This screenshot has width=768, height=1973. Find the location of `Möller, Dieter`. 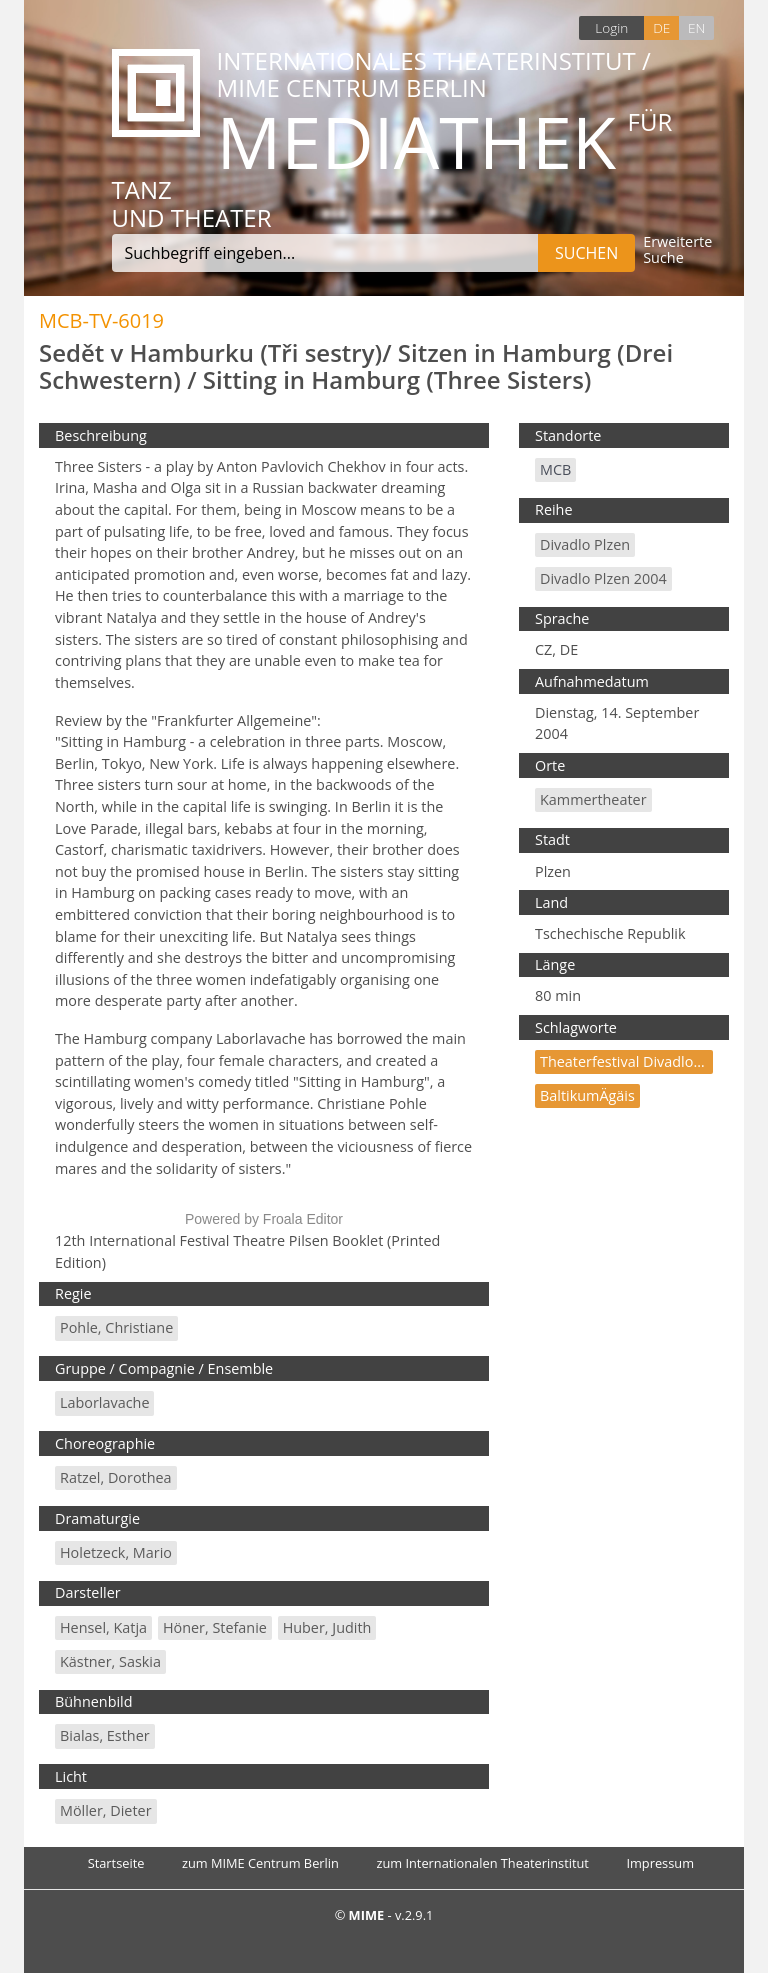

Möller, Dieter is located at coordinates (106, 1810).